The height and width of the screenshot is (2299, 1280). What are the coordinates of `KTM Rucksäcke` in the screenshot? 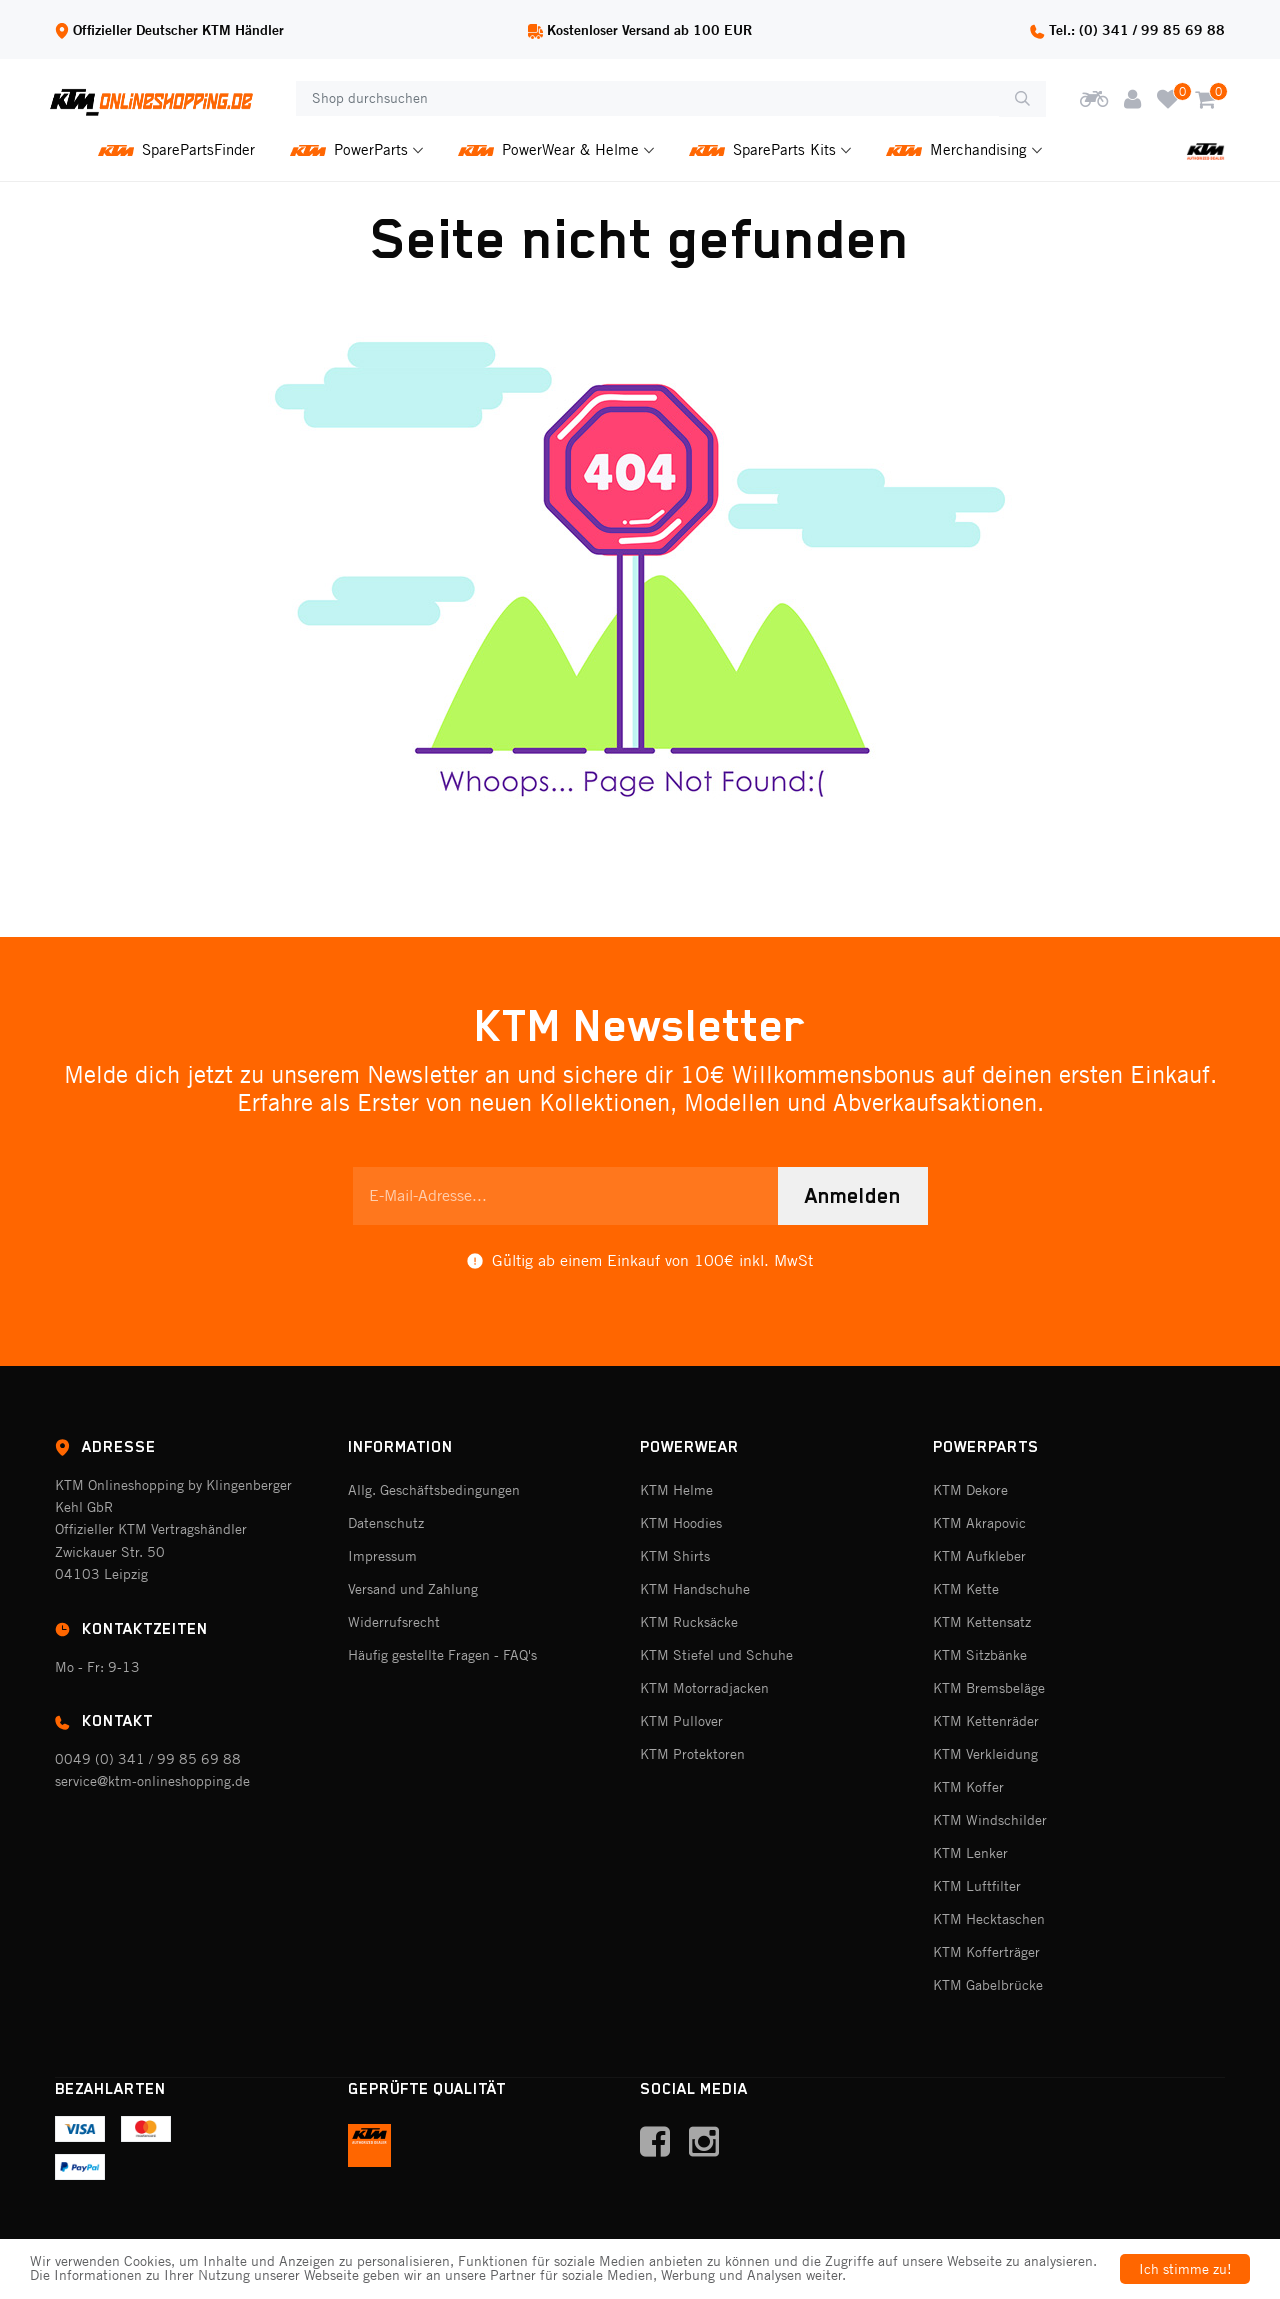 It's located at (689, 1622).